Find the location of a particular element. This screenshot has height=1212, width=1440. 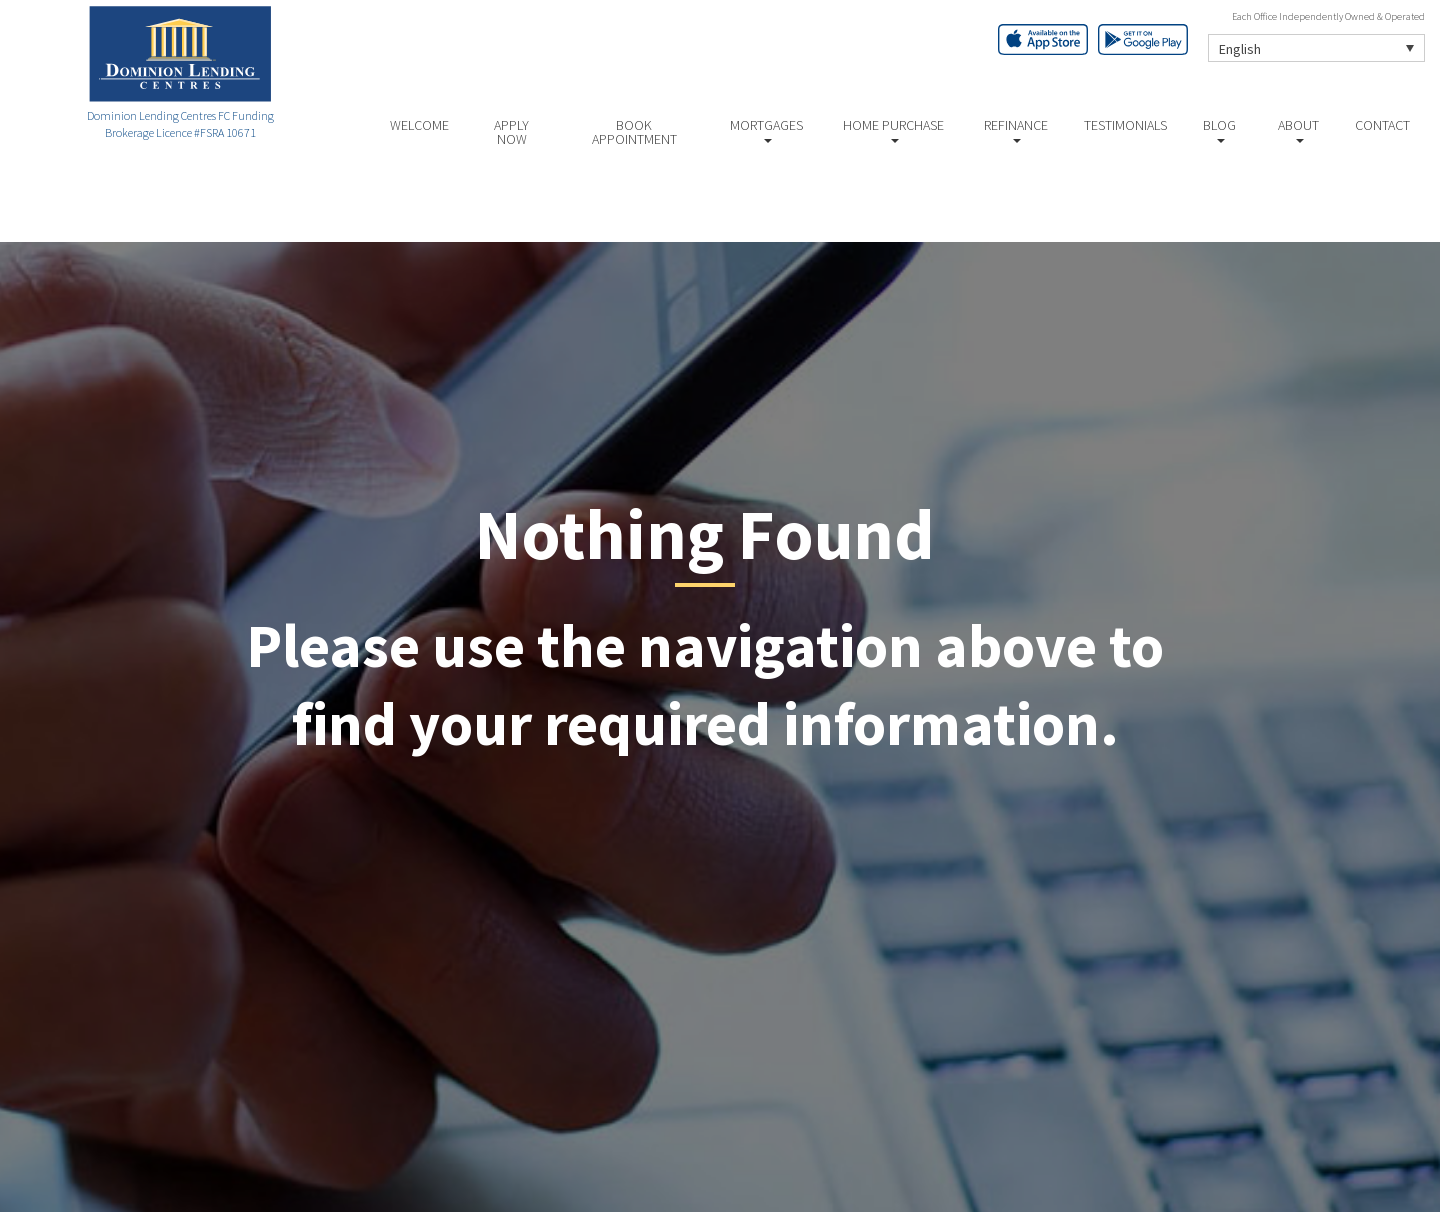

Welcome is located at coordinates (419, 125).